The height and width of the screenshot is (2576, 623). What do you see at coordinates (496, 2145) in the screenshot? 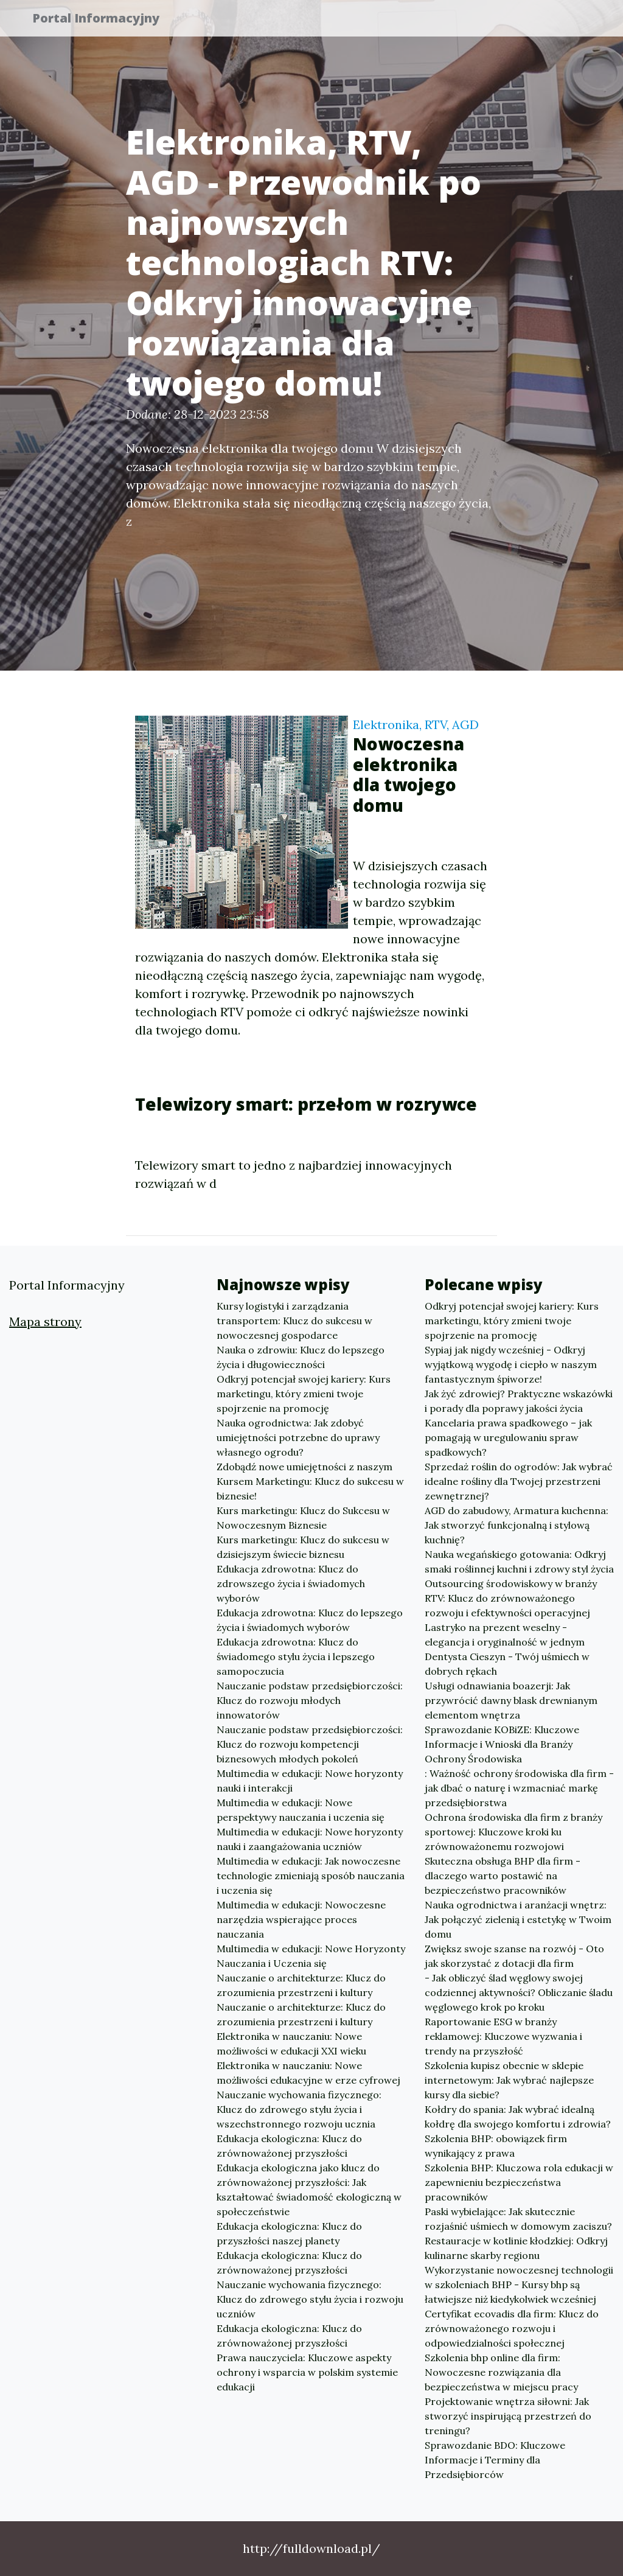
I see `Szkolenia BHP: obowiązek firm wynikający z prawa` at bounding box center [496, 2145].